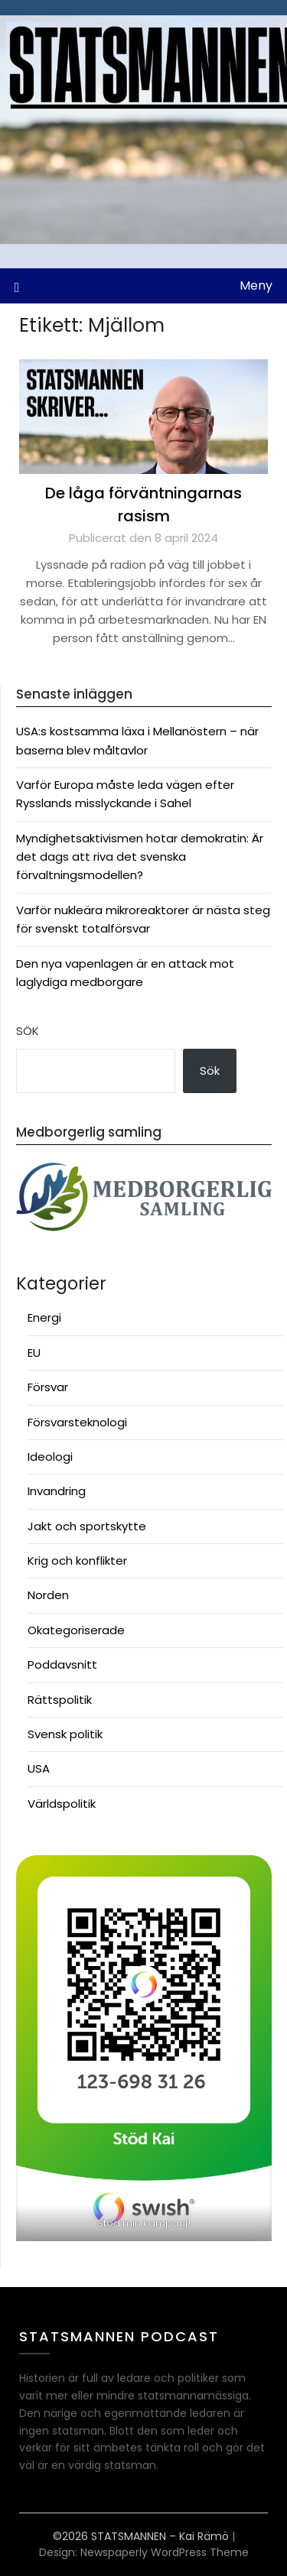 This screenshot has height=2576, width=287. I want to click on Försvarsteknologi, so click(77, 1422).